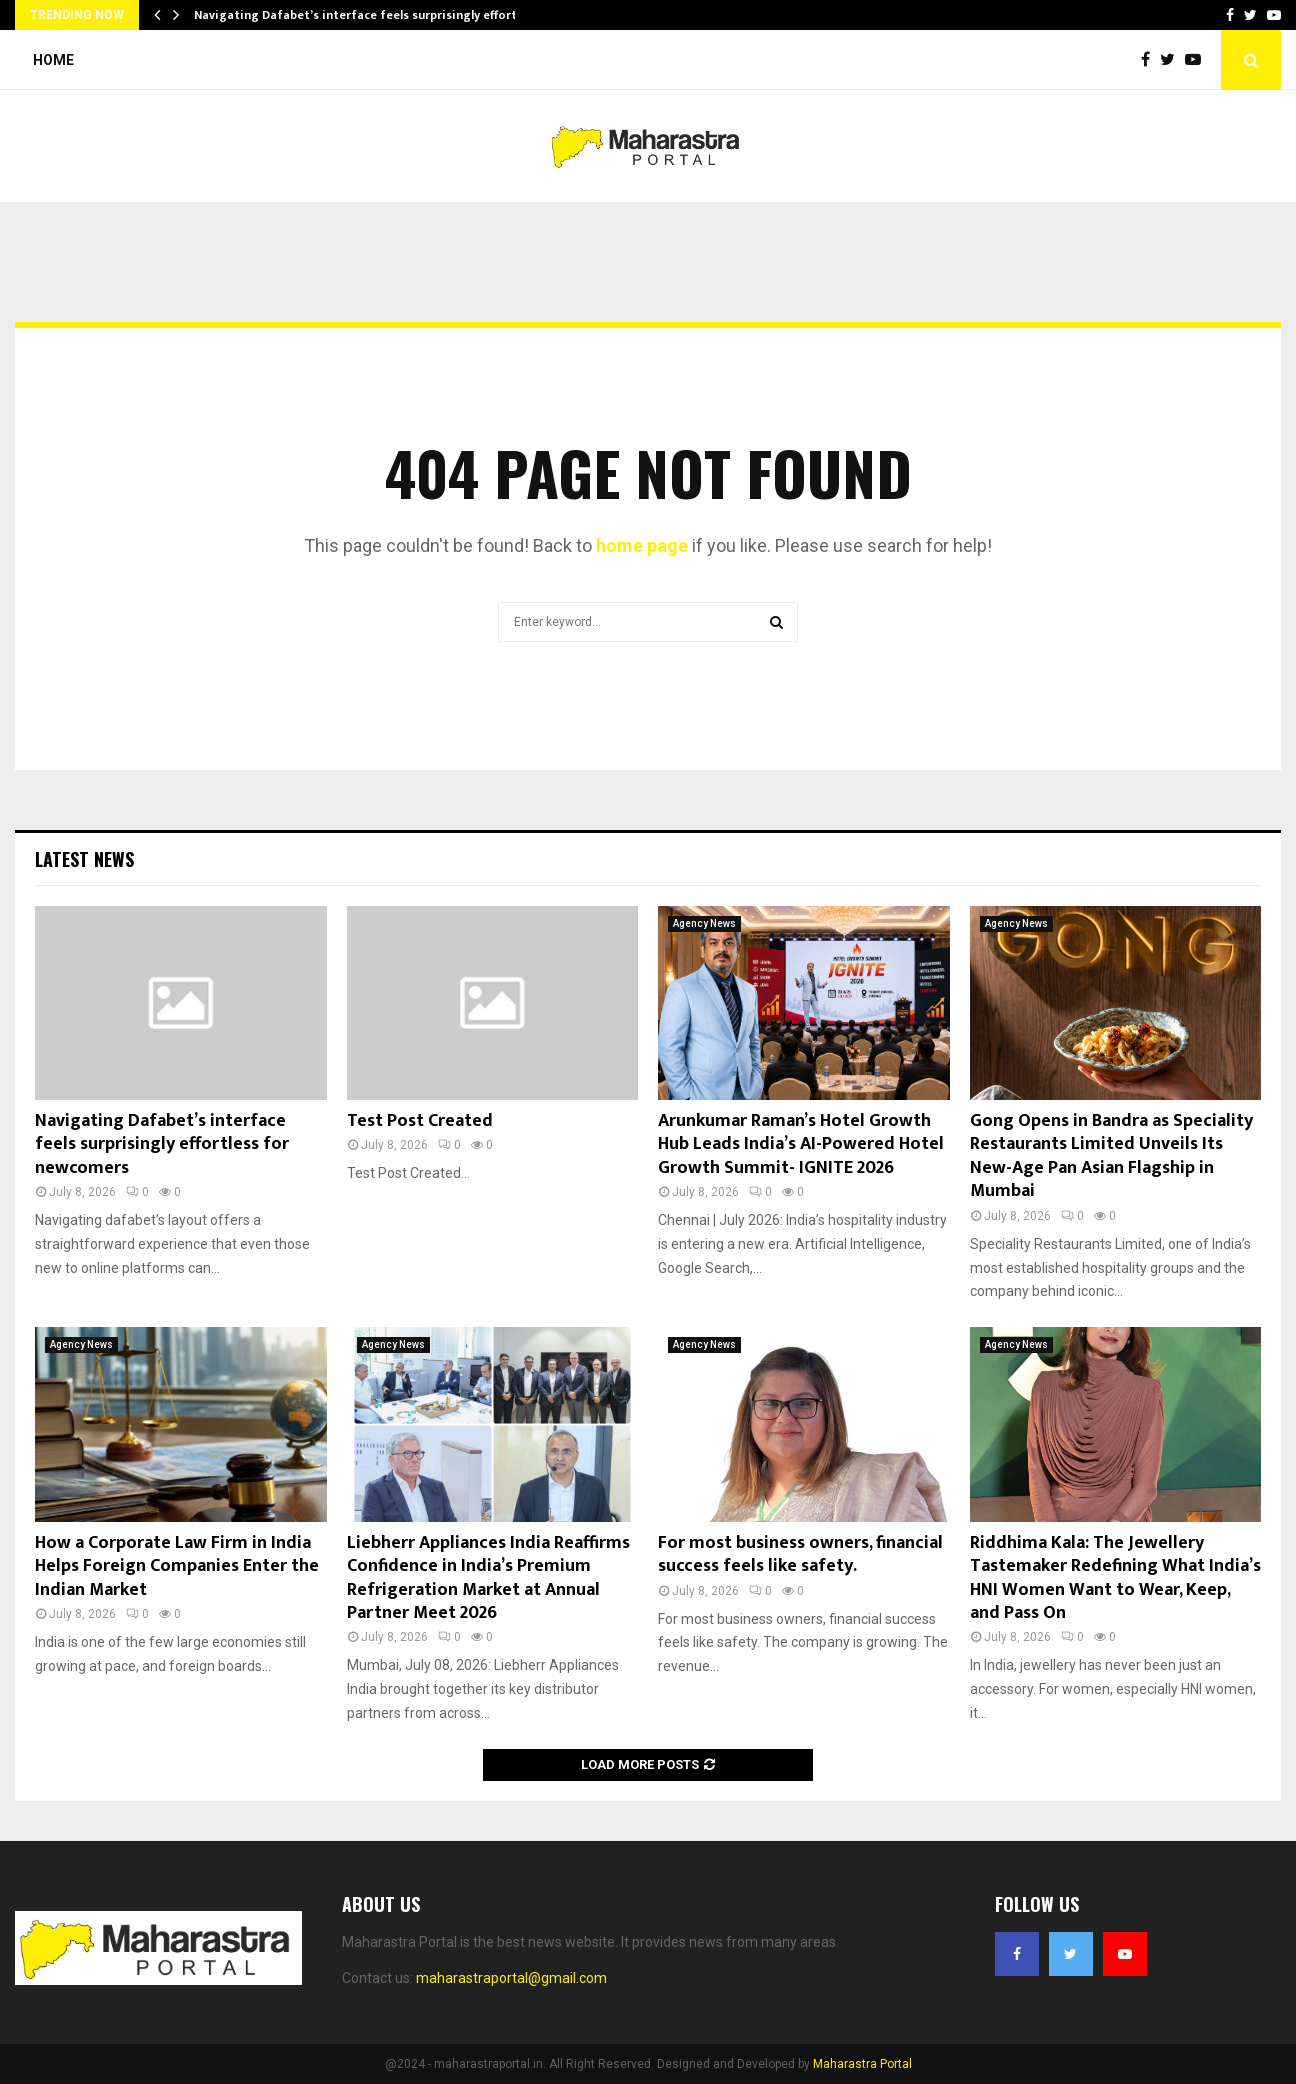 The image size is (1296, 2084). Describe the element at coordinates (642, 545) in the screenshot. I see `home page` at that location.